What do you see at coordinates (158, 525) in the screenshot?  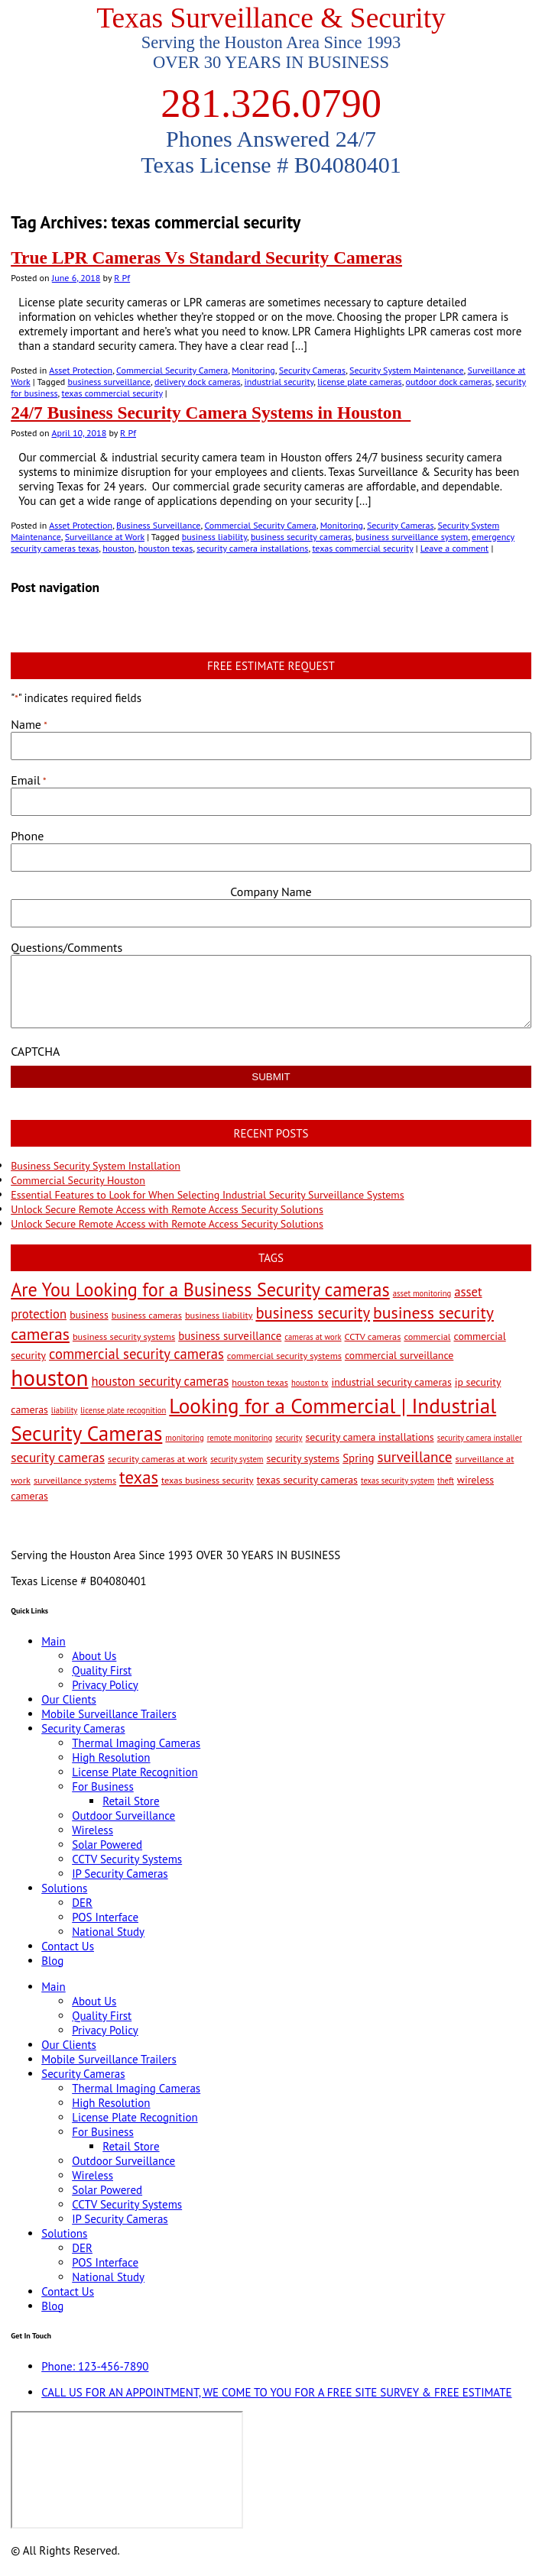 I see `Business Surveillance` at bounding box center [158, 525].